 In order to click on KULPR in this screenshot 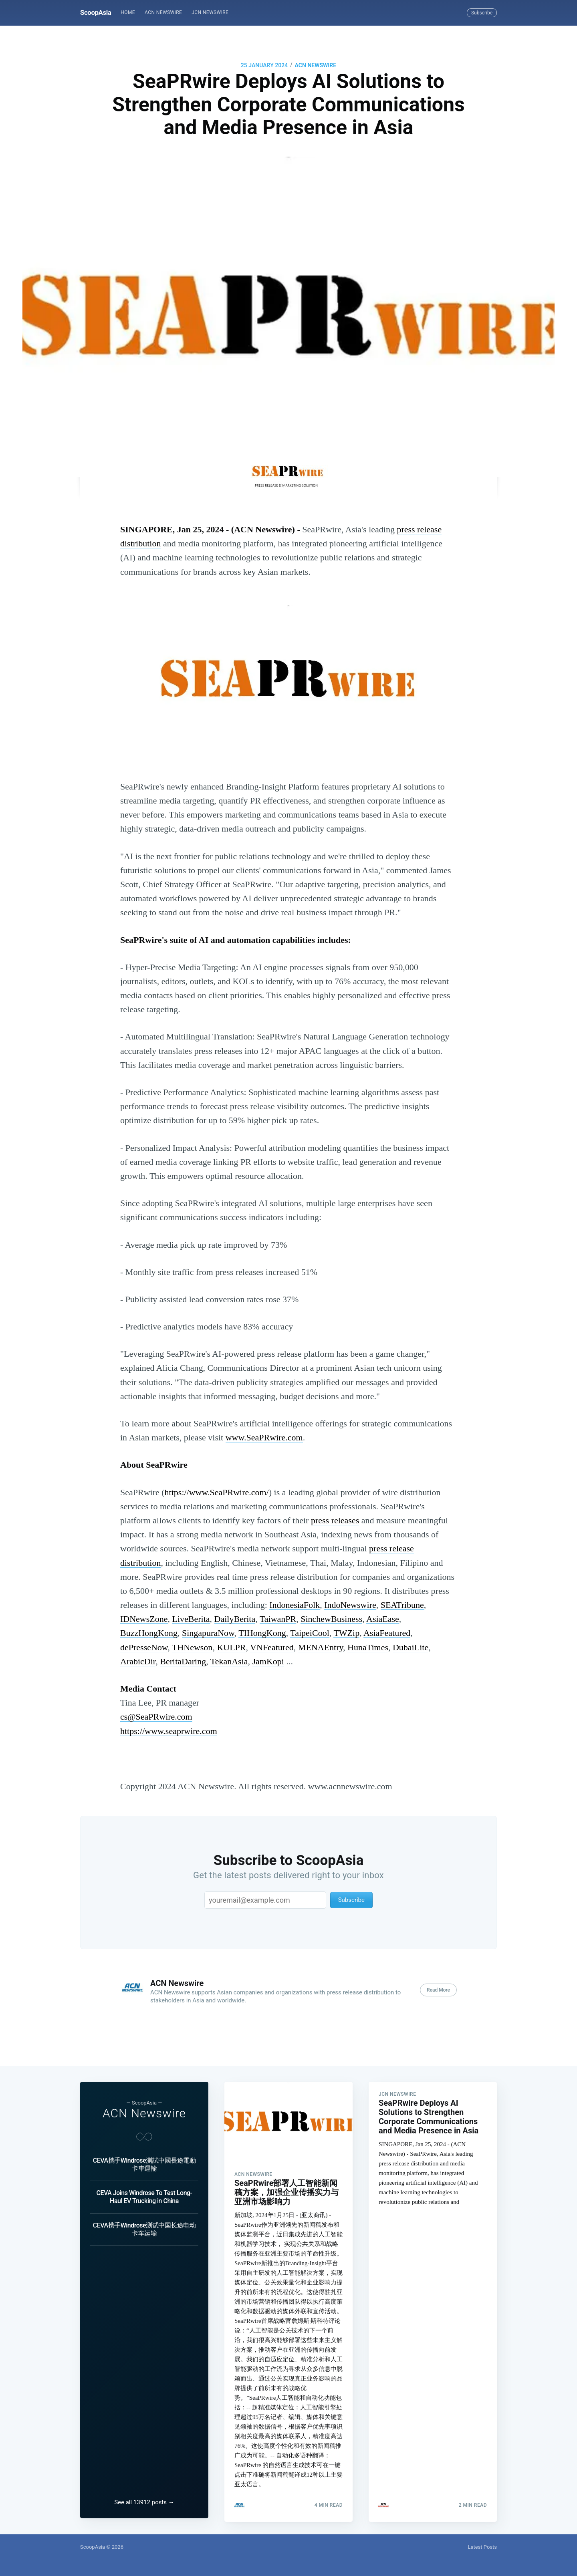, I will do `click(231, 1647)`.